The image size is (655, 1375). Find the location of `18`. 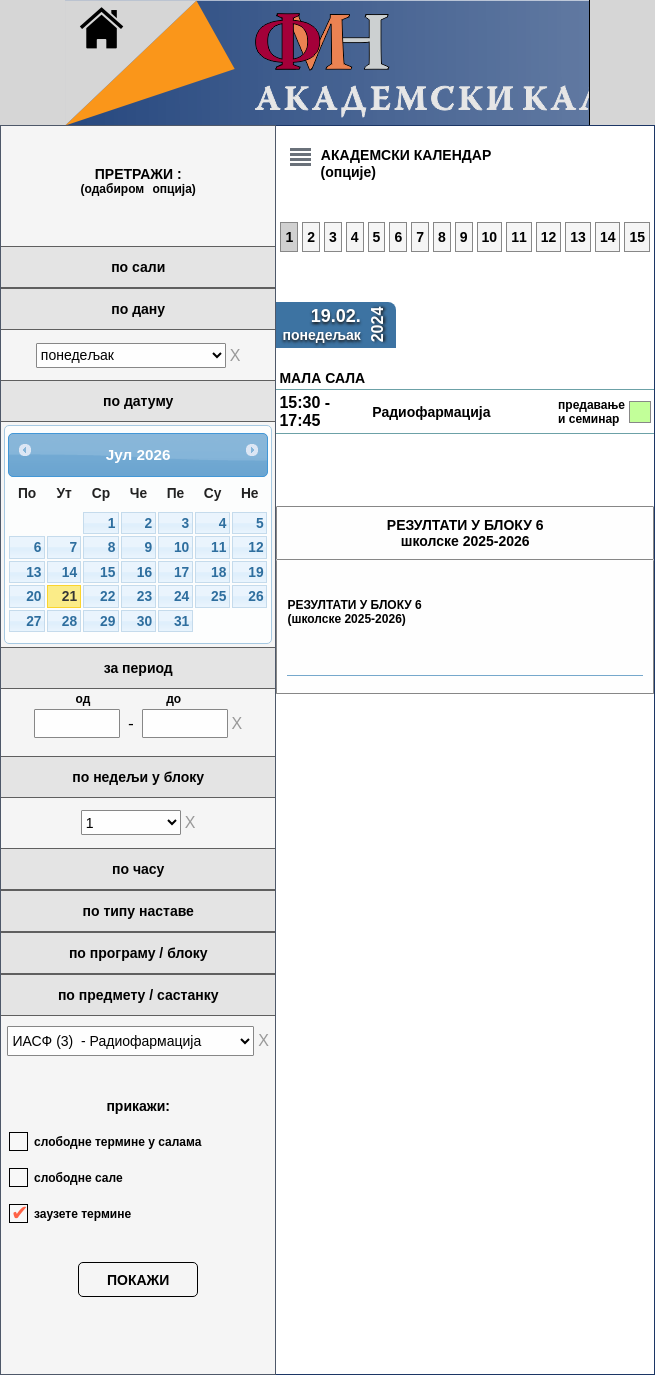

18 is located at coordinates (218, 572).